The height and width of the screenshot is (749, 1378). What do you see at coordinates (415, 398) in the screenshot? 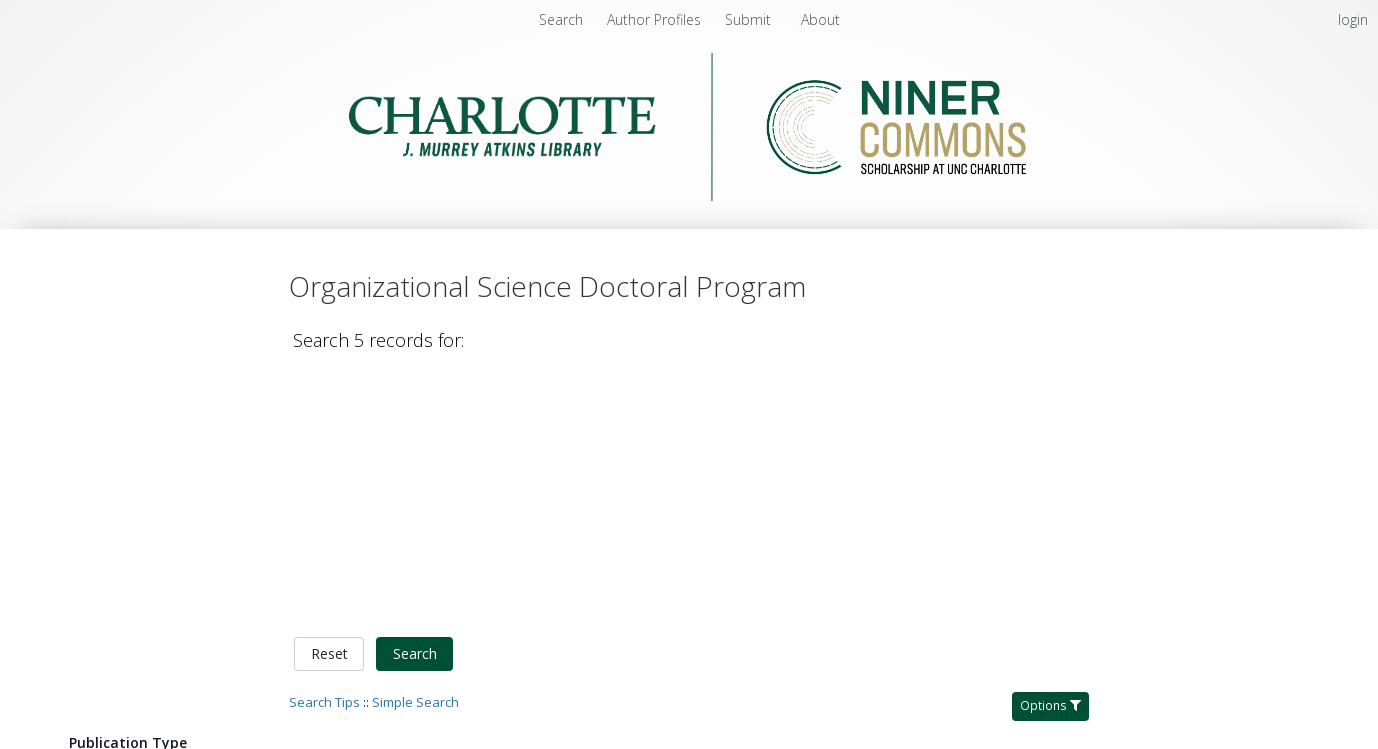
I see `Search` at bounding box center [415, 398].